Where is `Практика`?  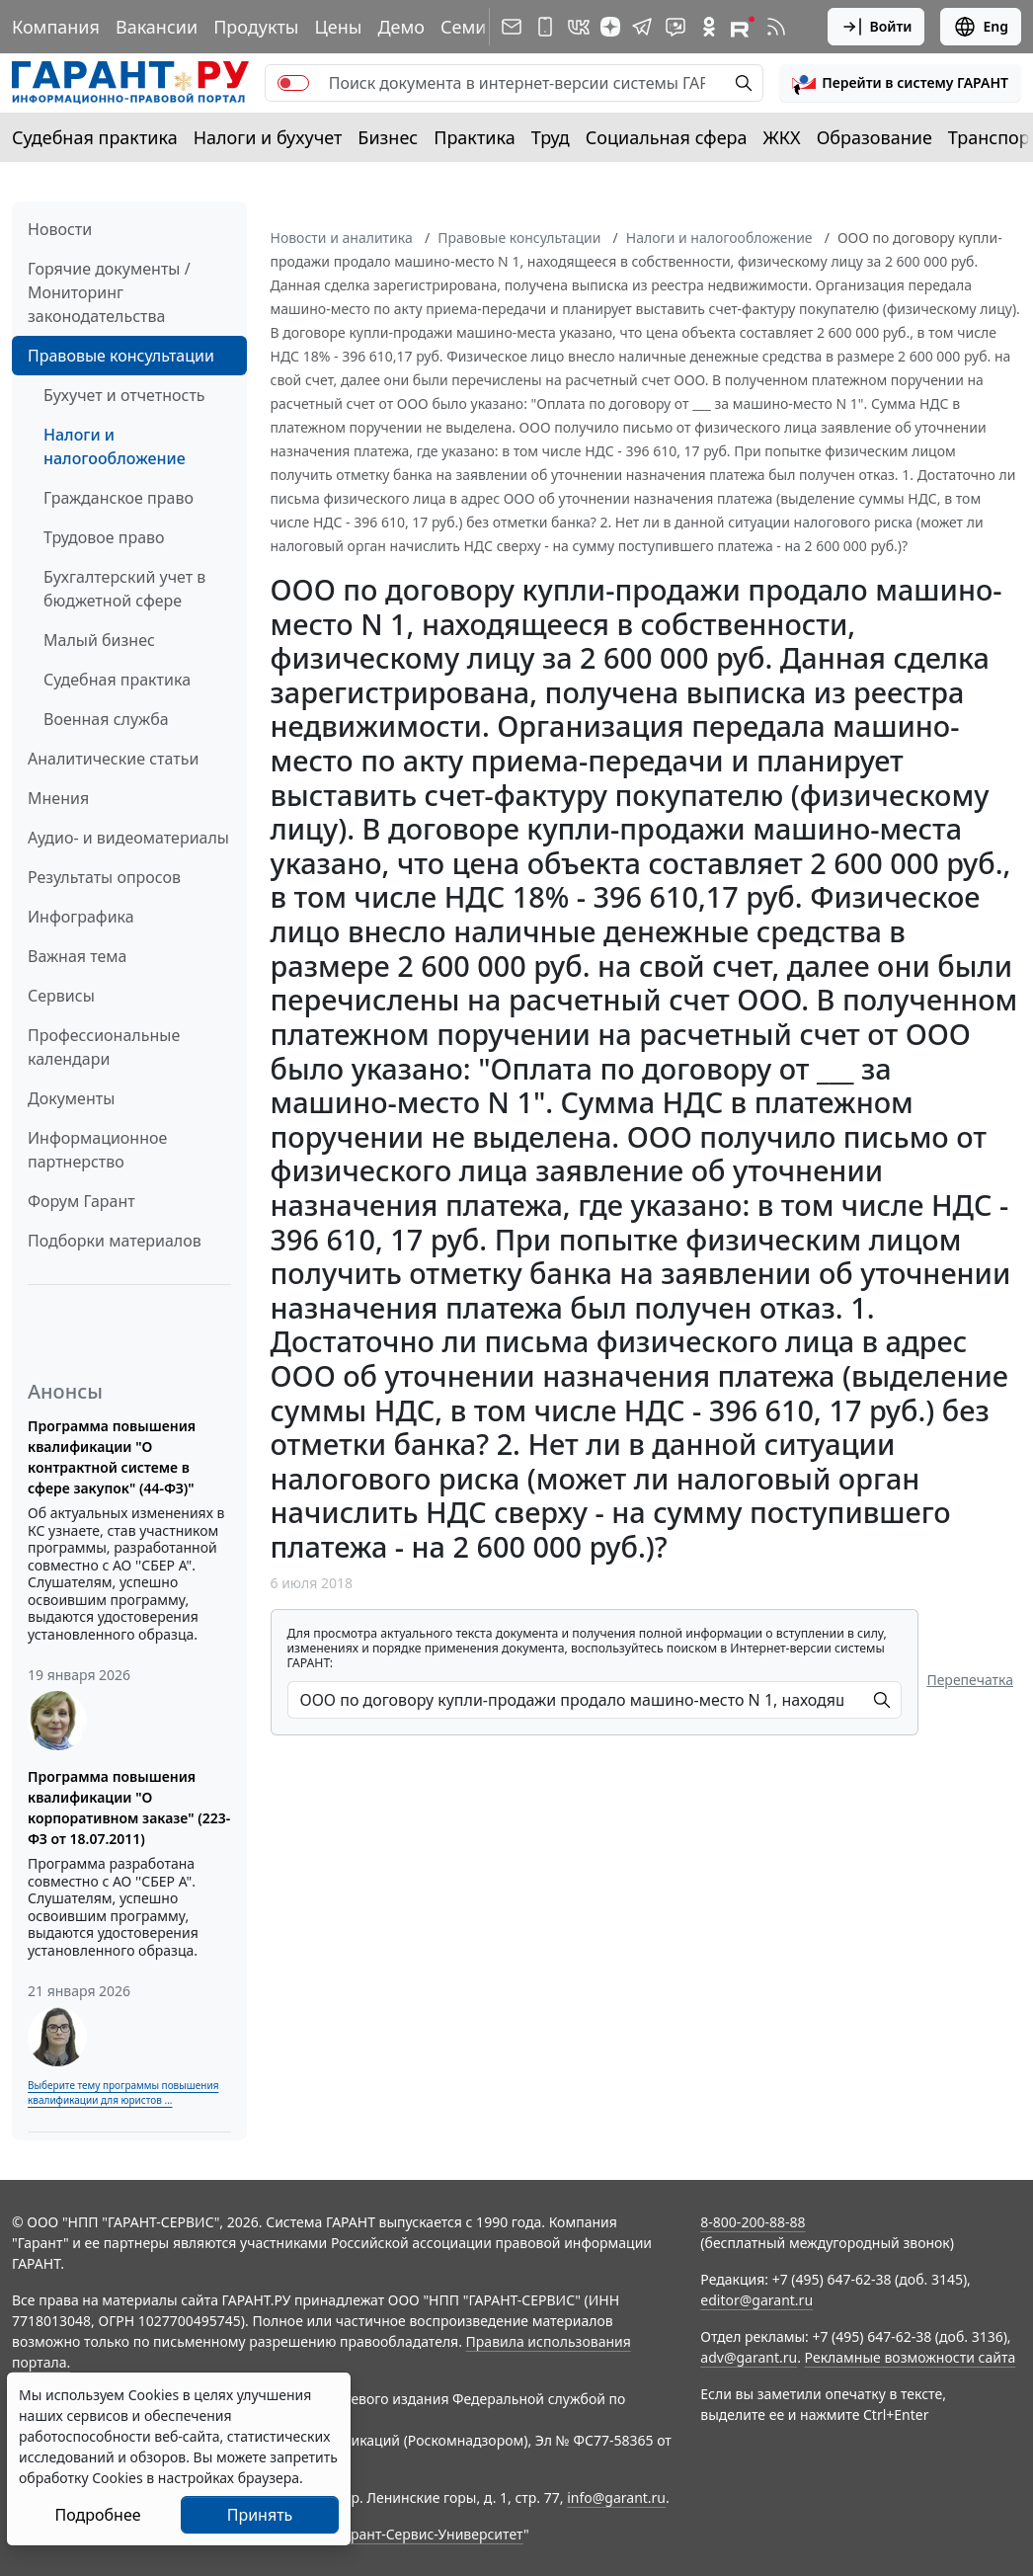
Практика is located at coordinates (474, 137).